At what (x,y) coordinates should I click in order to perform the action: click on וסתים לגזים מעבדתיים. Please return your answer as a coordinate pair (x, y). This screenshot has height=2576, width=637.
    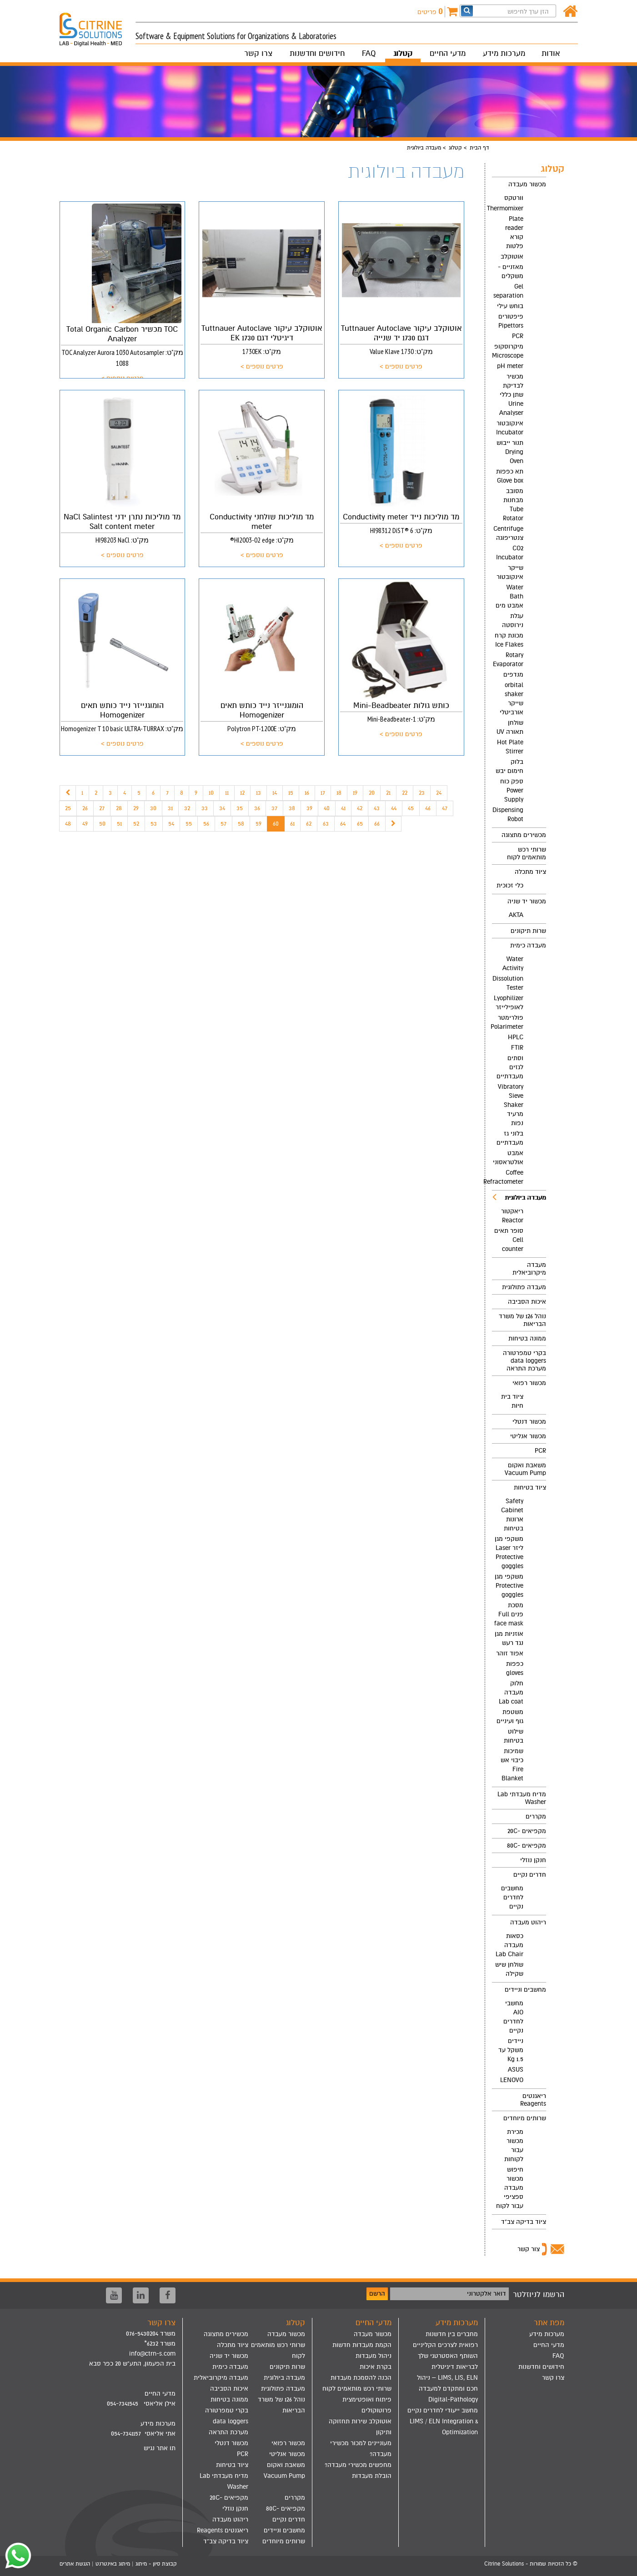
    Looking at the image, I should click on (510, 1067).